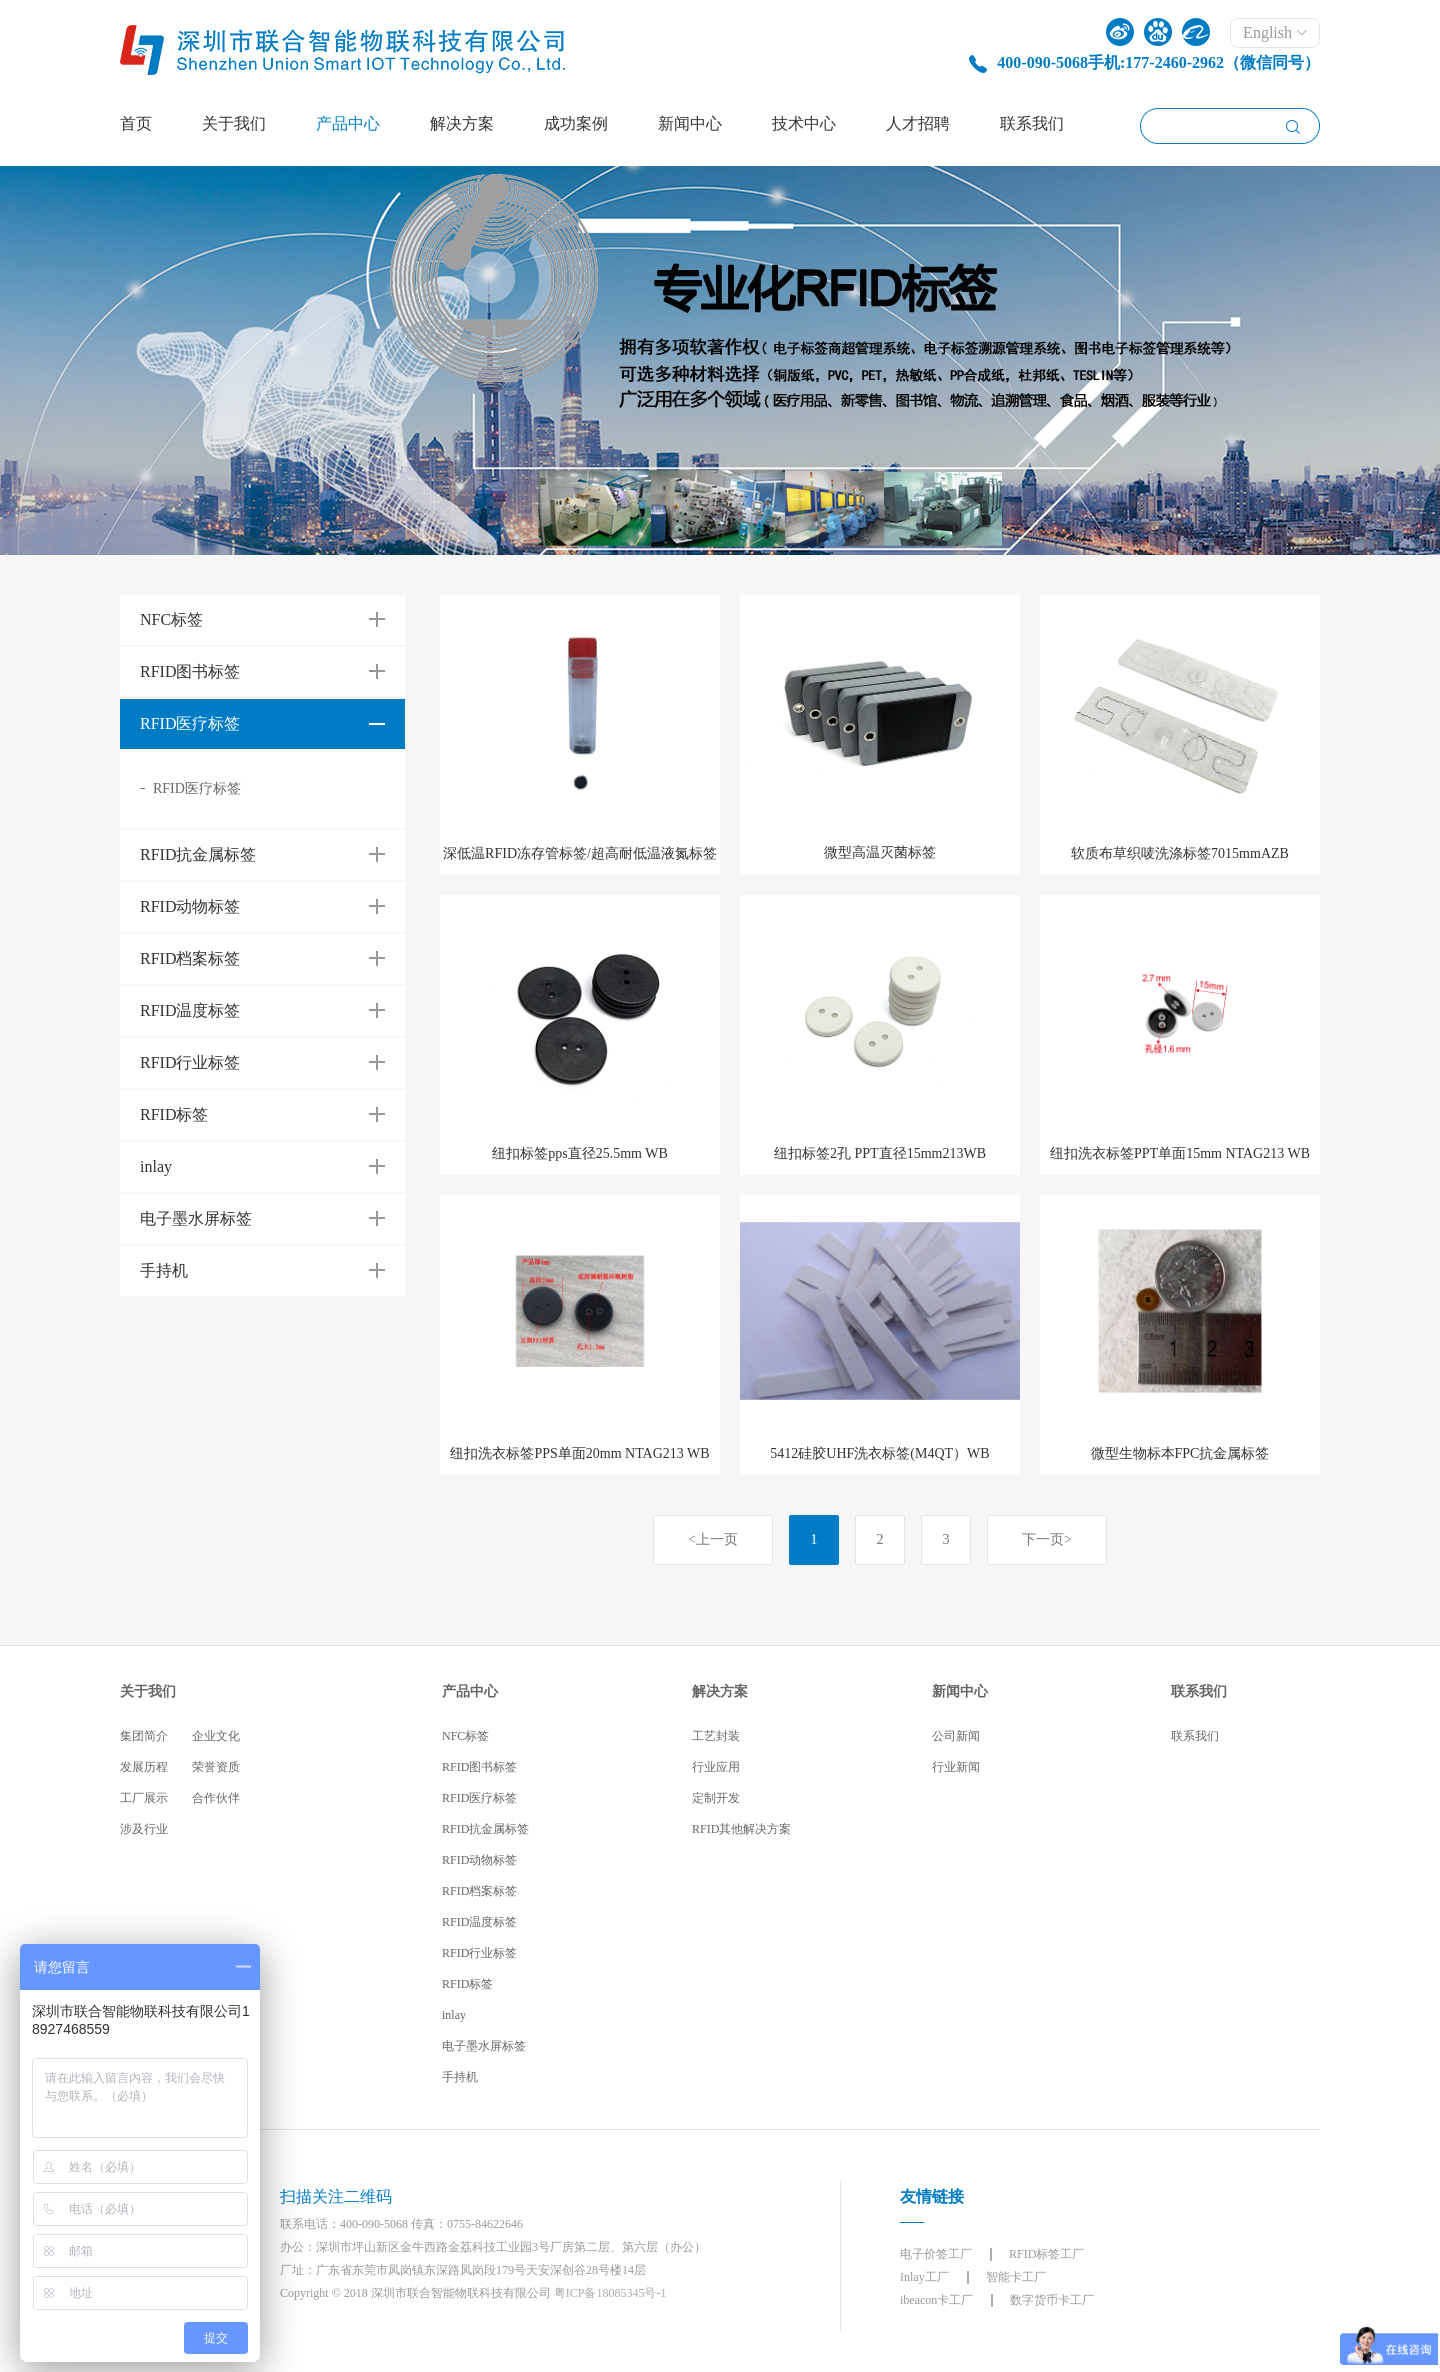 This screenshot has height=2372, width=1440. What do you see at coordinates (1016, 2277) in the screenshot?
I see `智能卡工厂` at bounding box center [1016, 2277].